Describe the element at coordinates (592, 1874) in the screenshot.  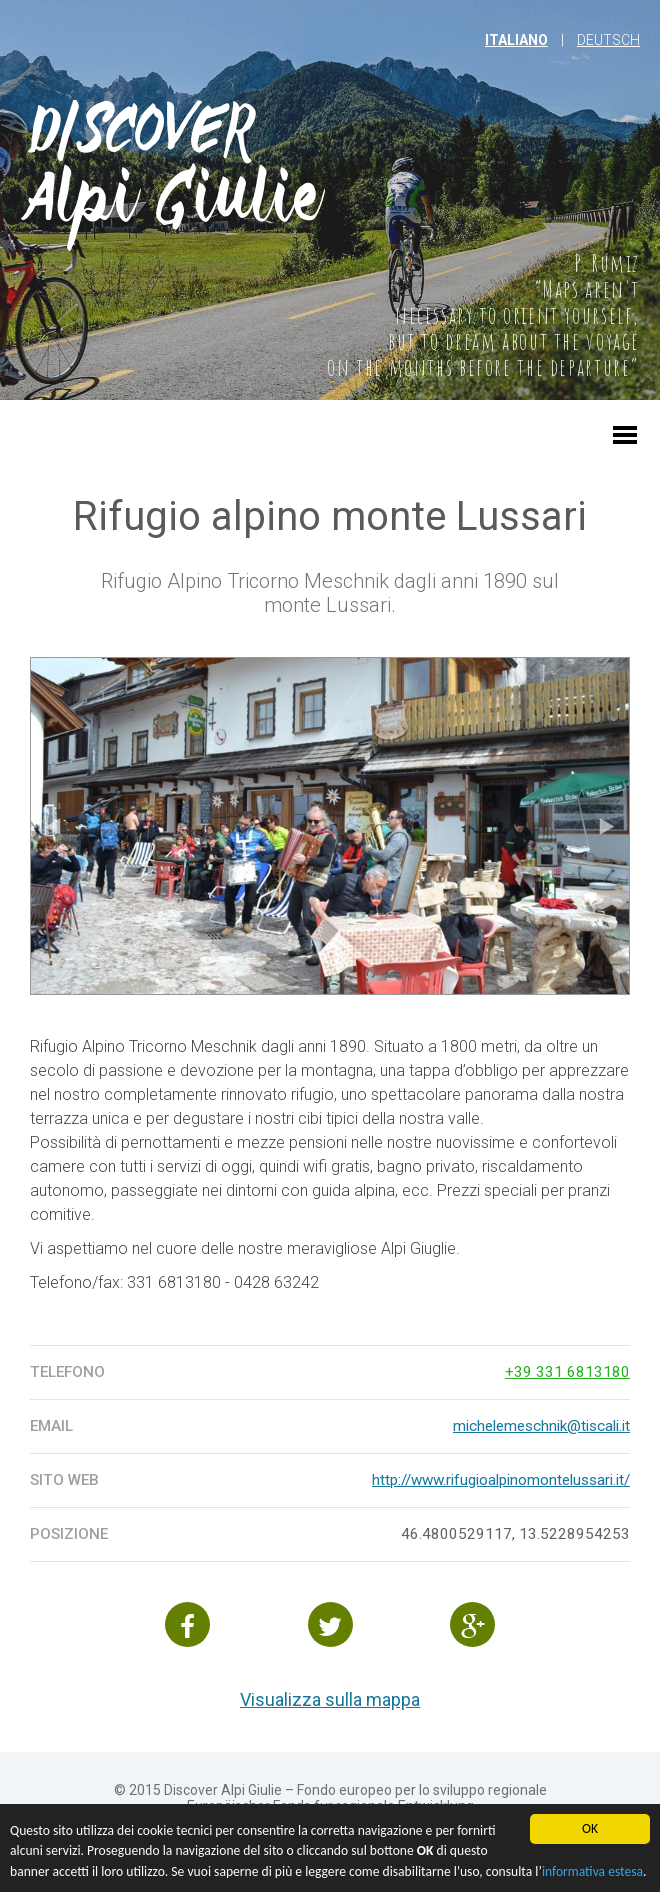
I see `informativa estesa` at that location.